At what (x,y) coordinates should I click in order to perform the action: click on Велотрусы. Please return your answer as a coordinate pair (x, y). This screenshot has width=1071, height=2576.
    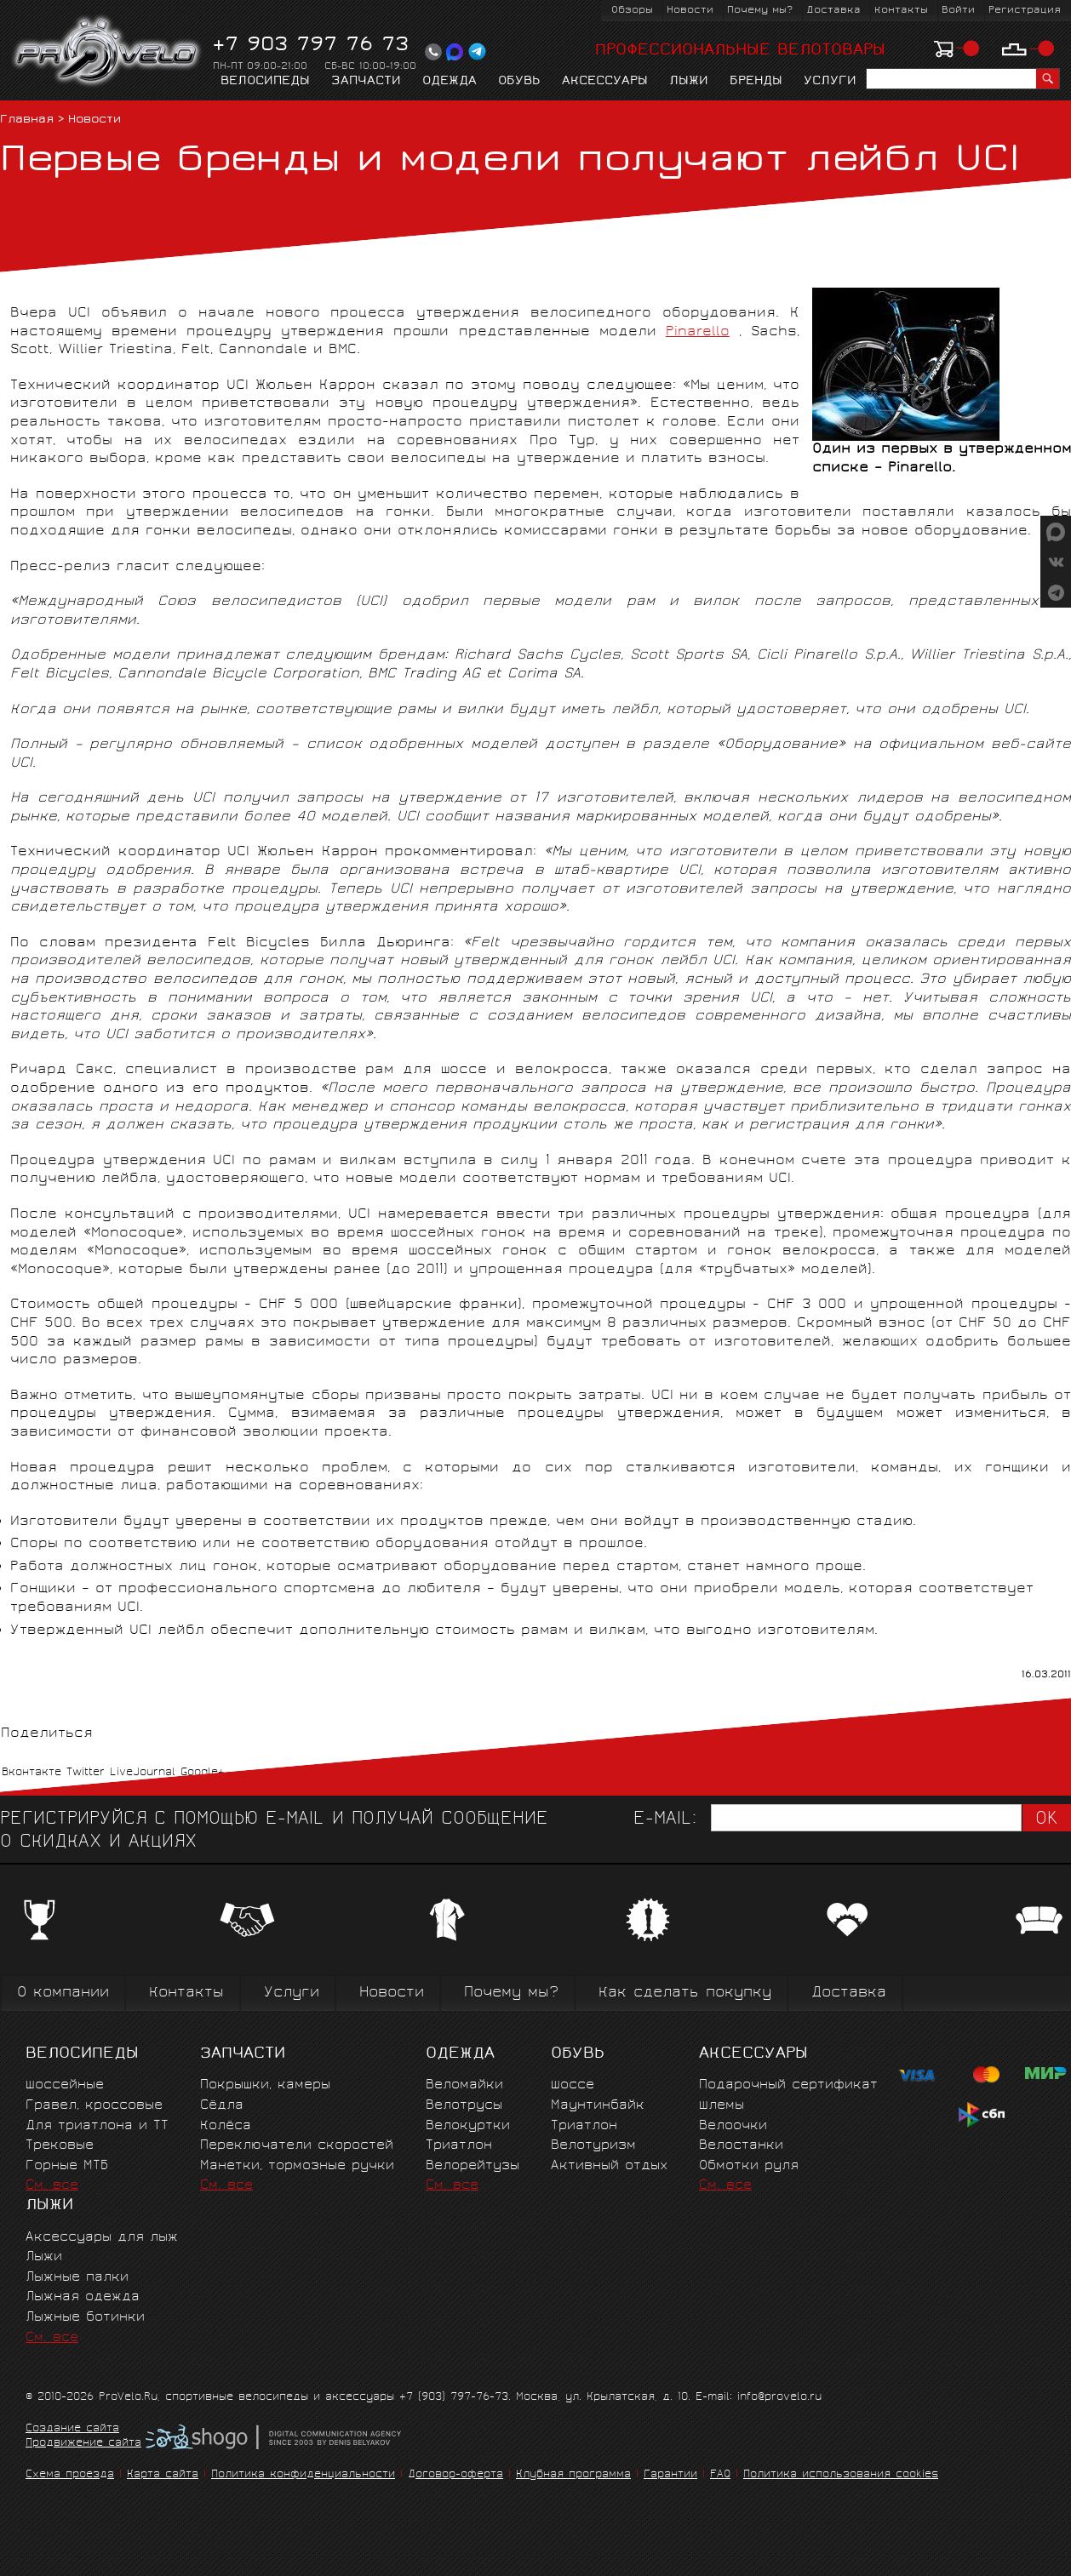
    Looking at the image, I should click on (464, 2106).